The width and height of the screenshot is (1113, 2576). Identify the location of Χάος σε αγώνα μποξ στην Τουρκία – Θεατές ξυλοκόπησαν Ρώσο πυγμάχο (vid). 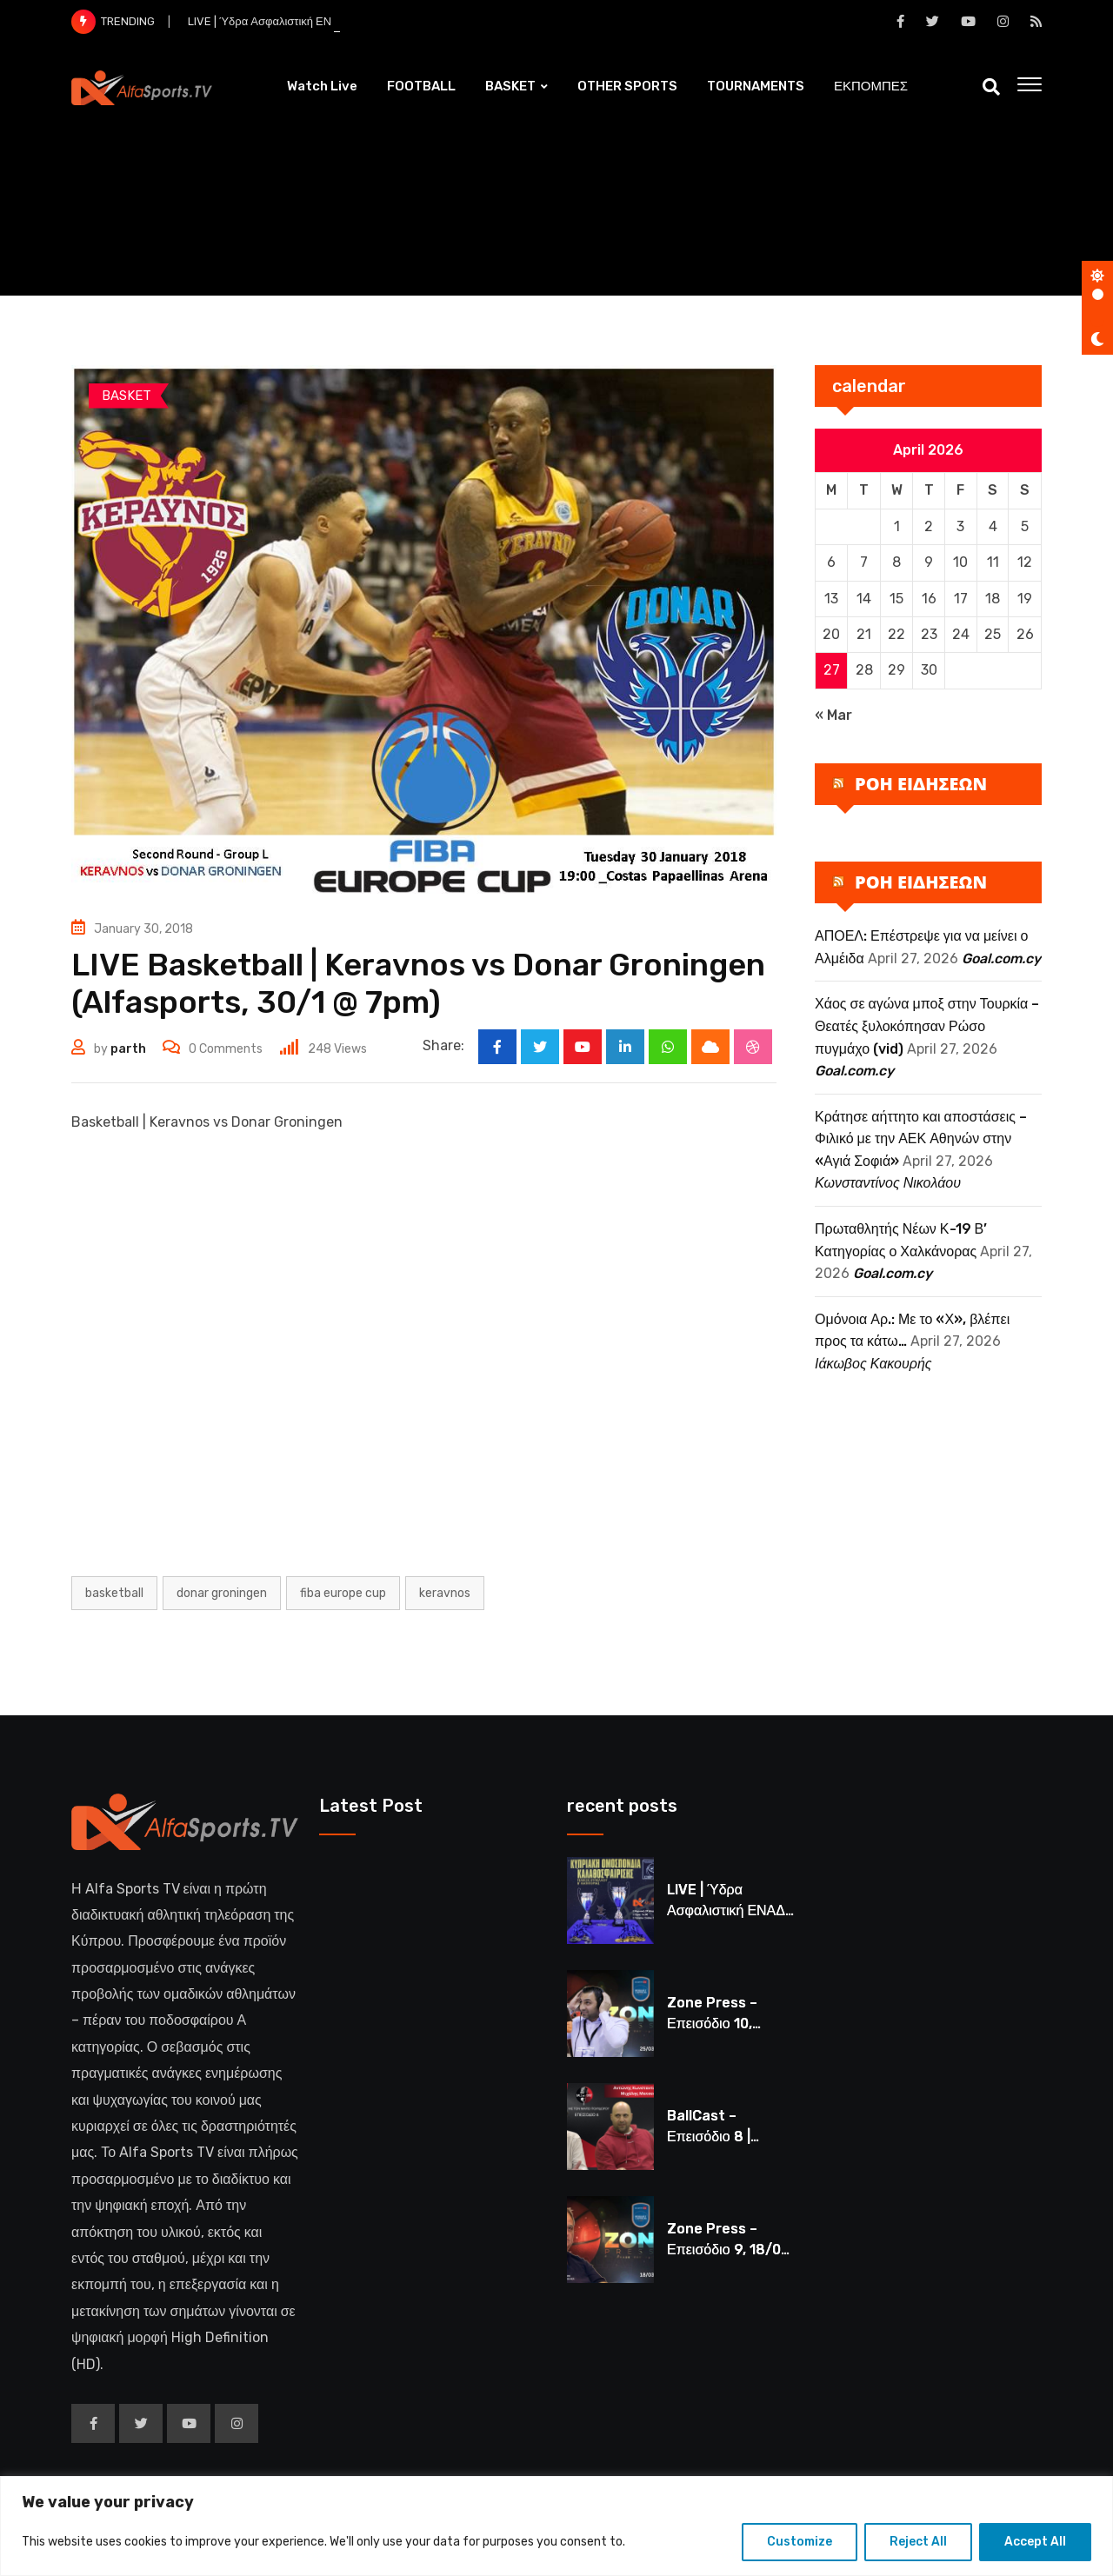
(927, 1025).